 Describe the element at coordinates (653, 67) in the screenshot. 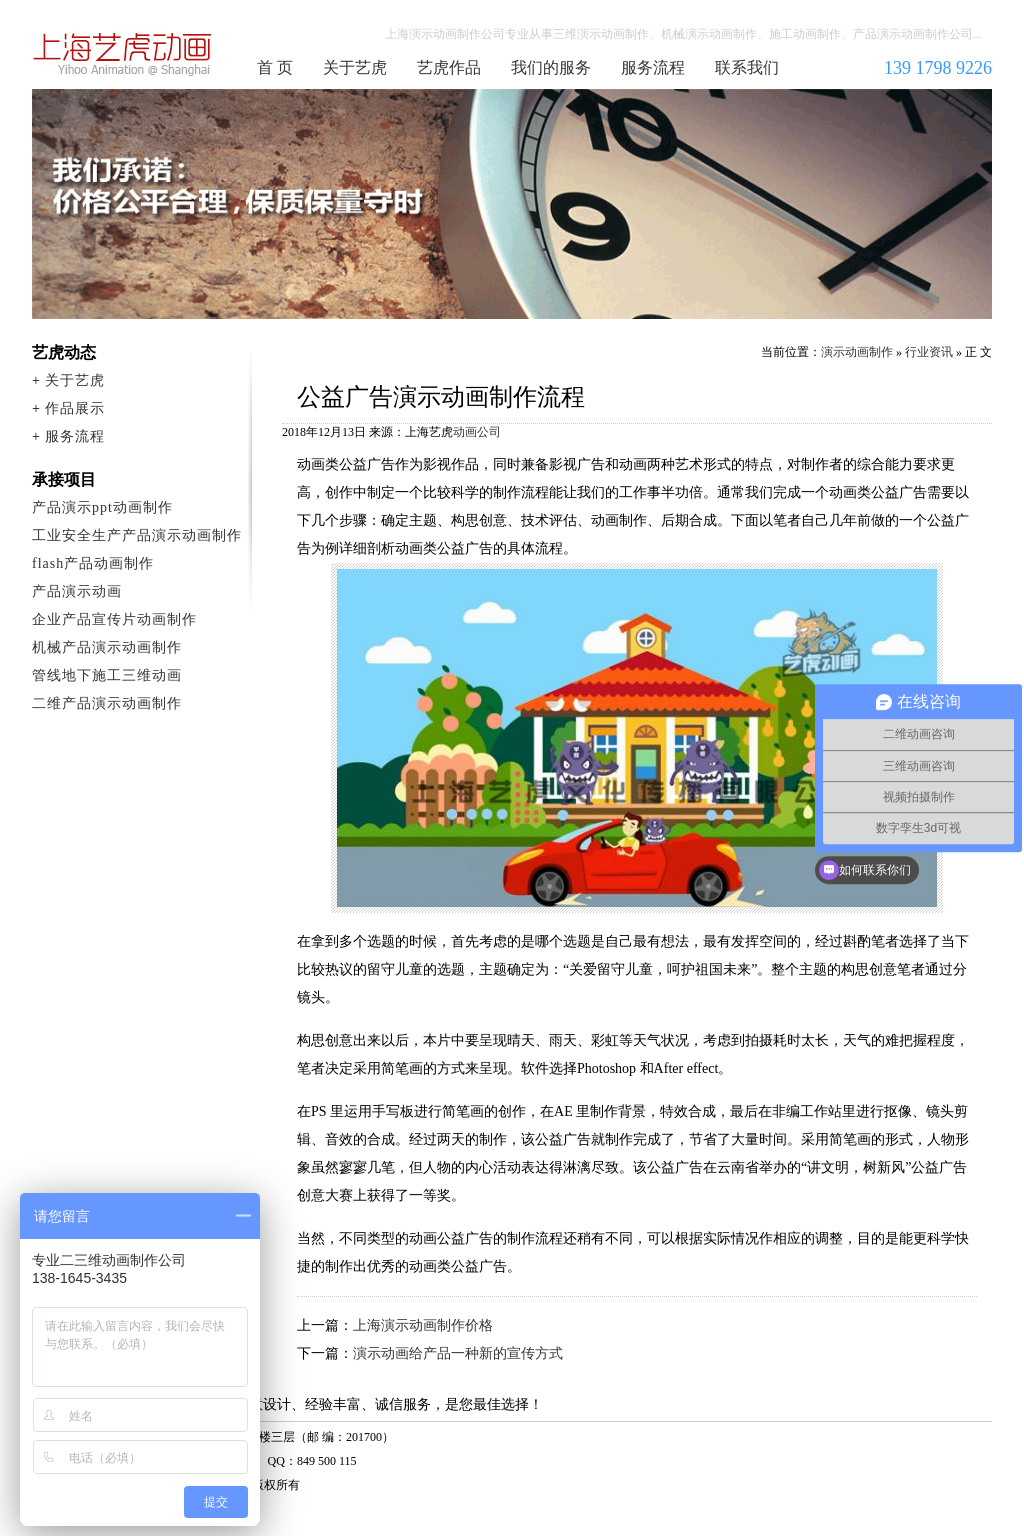

I see `服务流程` at that location.